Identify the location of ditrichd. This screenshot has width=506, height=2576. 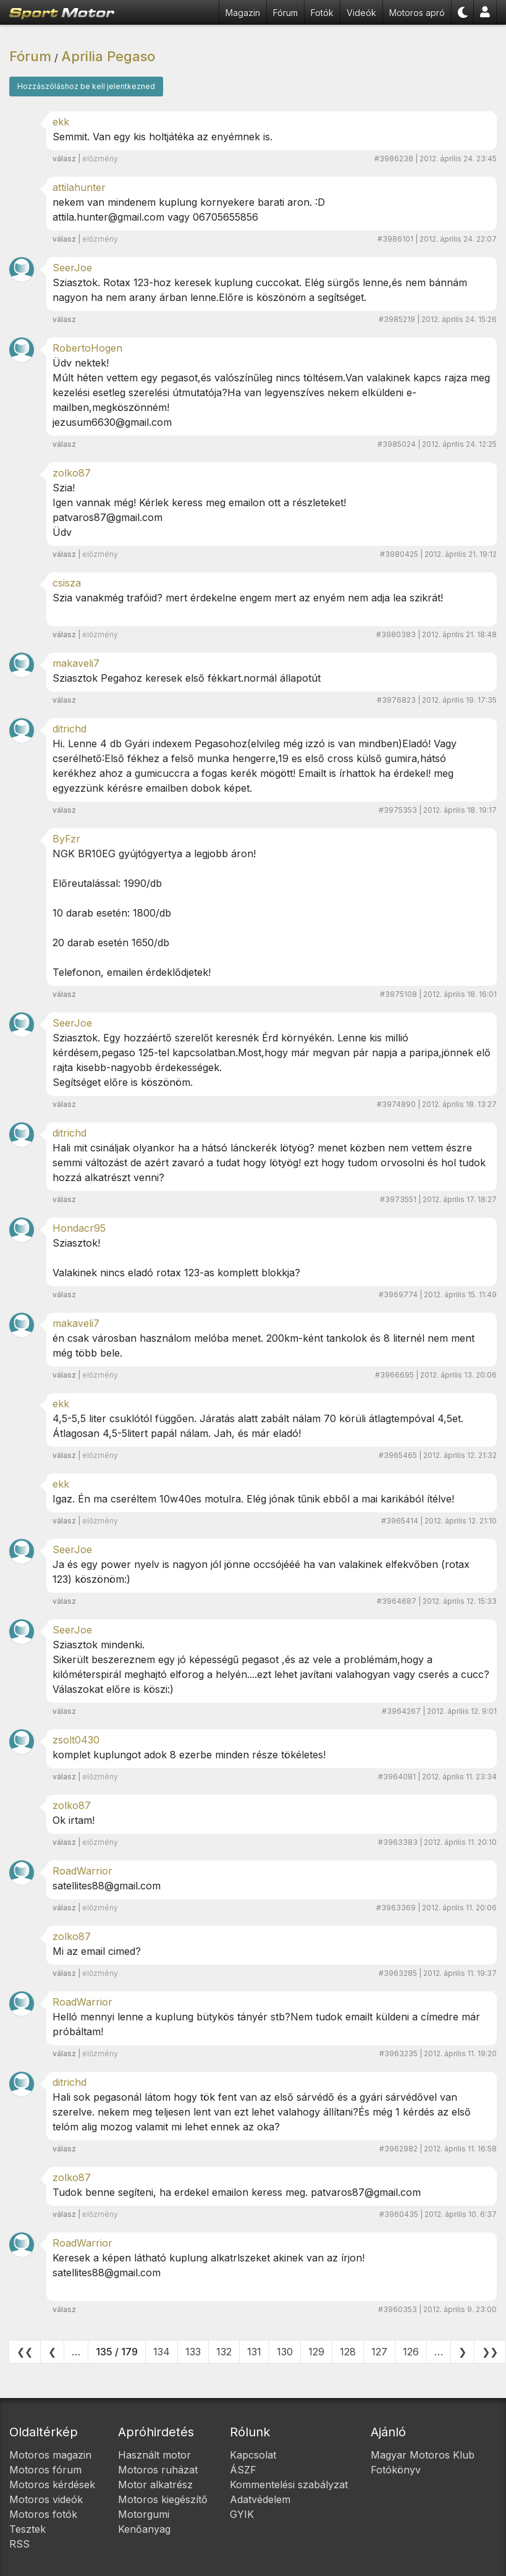
(69, 728).